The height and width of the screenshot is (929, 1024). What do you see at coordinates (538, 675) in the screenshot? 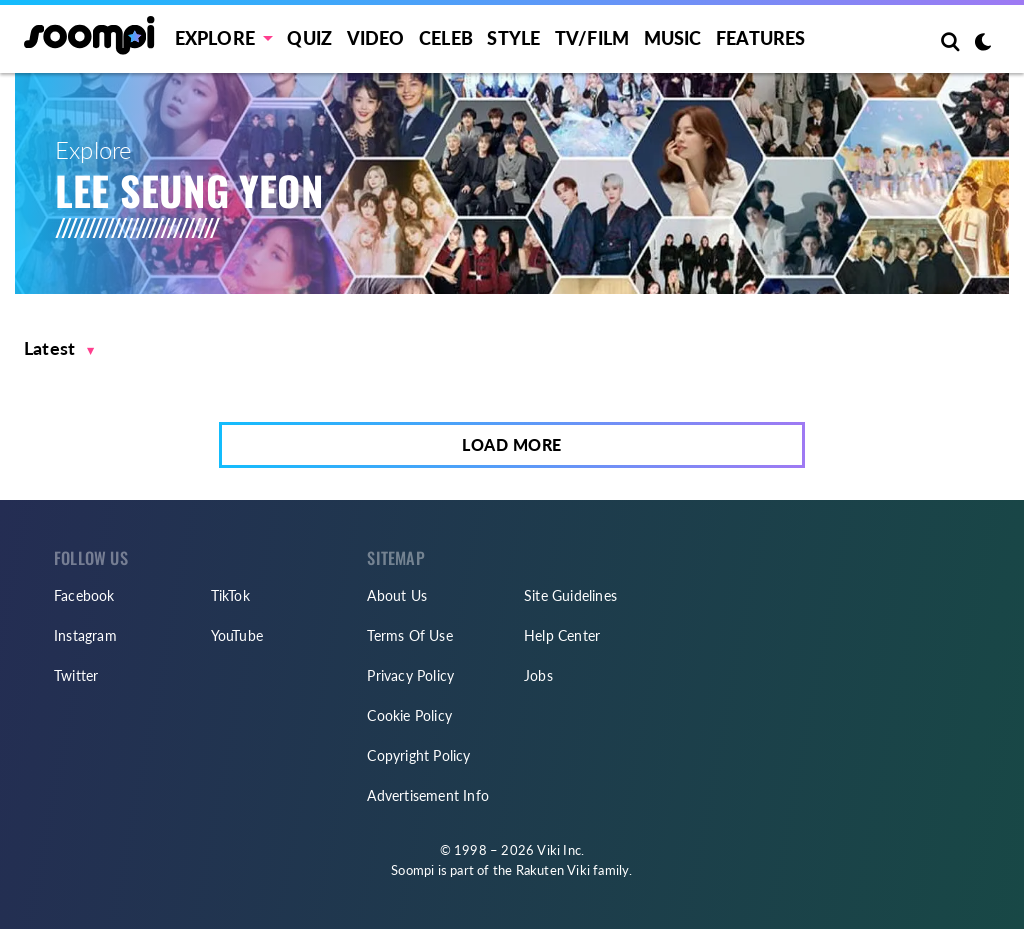
I see `Jobs` at bounding box center [538, 675].